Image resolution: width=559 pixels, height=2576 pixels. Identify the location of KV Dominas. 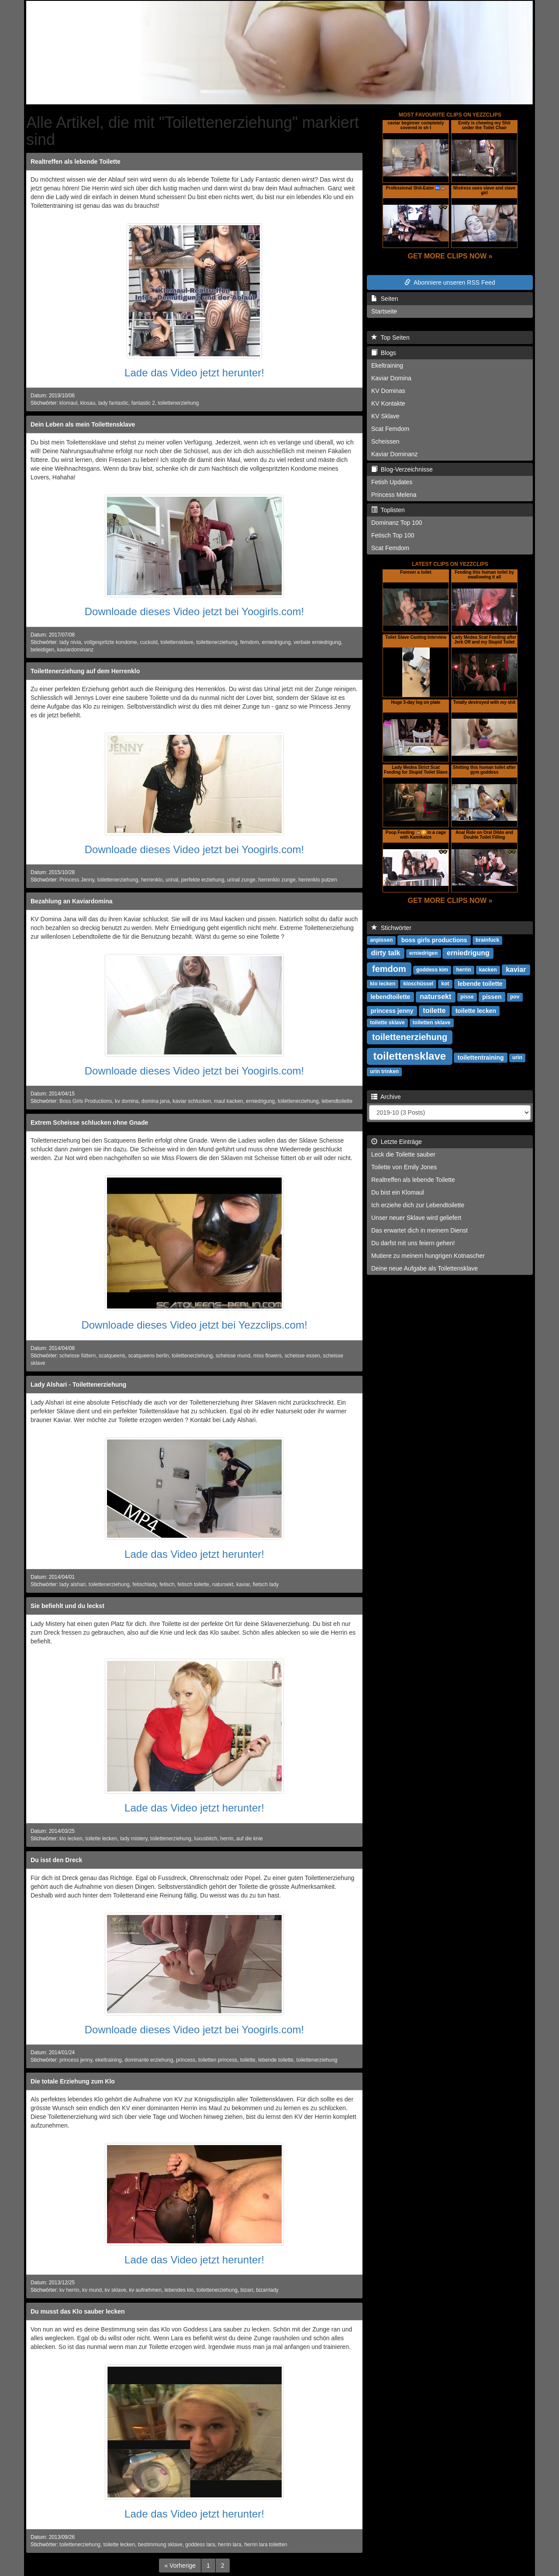
(388, 390).